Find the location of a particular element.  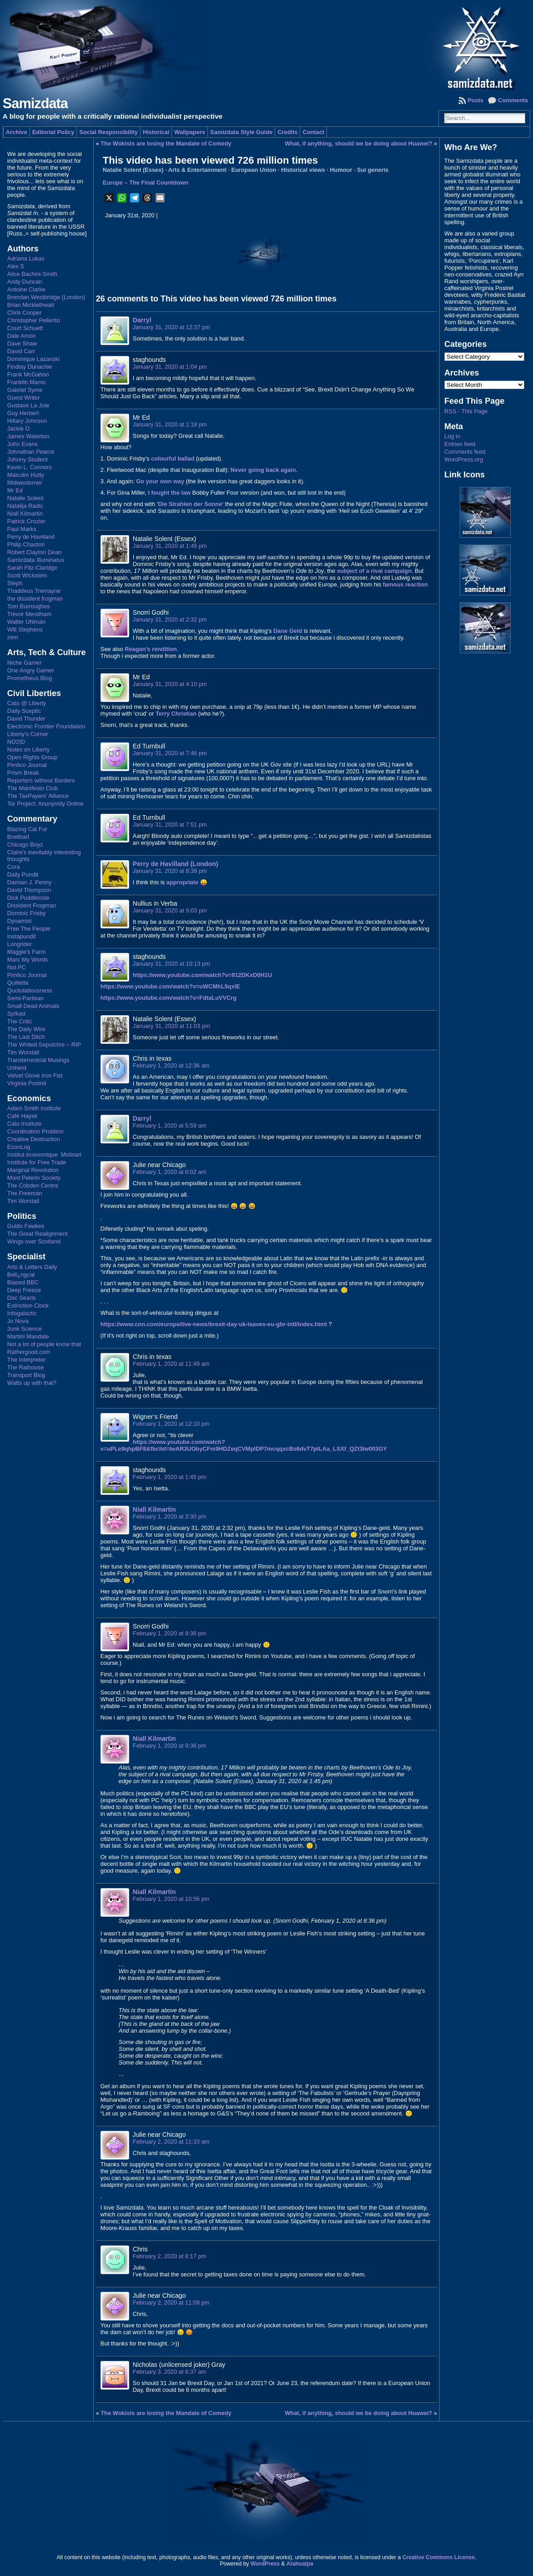

February 1, 2020 at 1:45 pm is located at coordinates (169, 1476).